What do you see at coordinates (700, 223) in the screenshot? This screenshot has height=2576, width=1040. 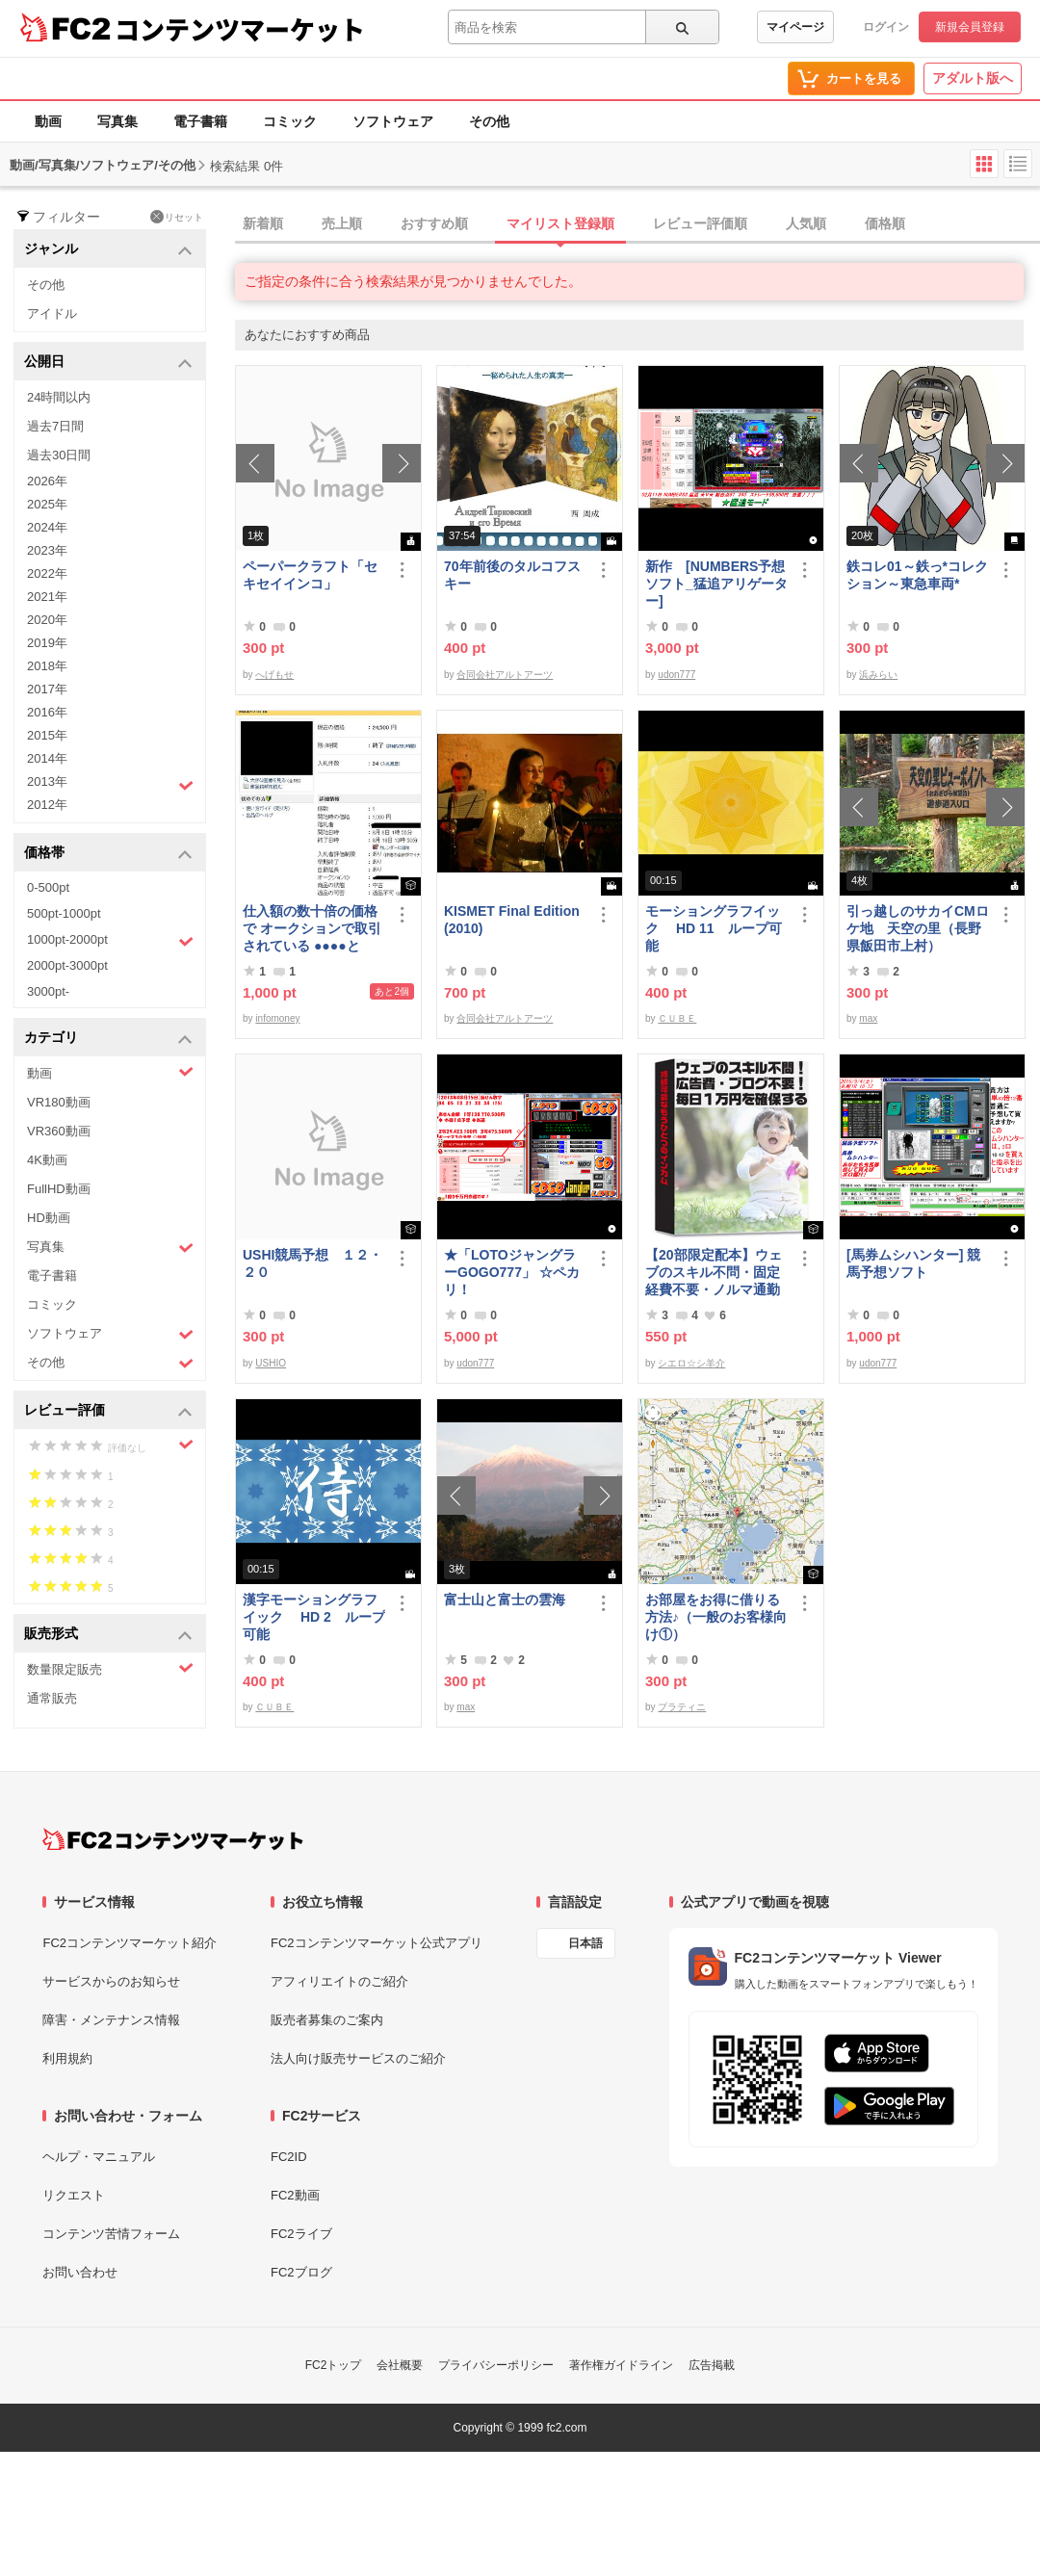 I see `レビュー評価順` at bounding box center [700, 223].